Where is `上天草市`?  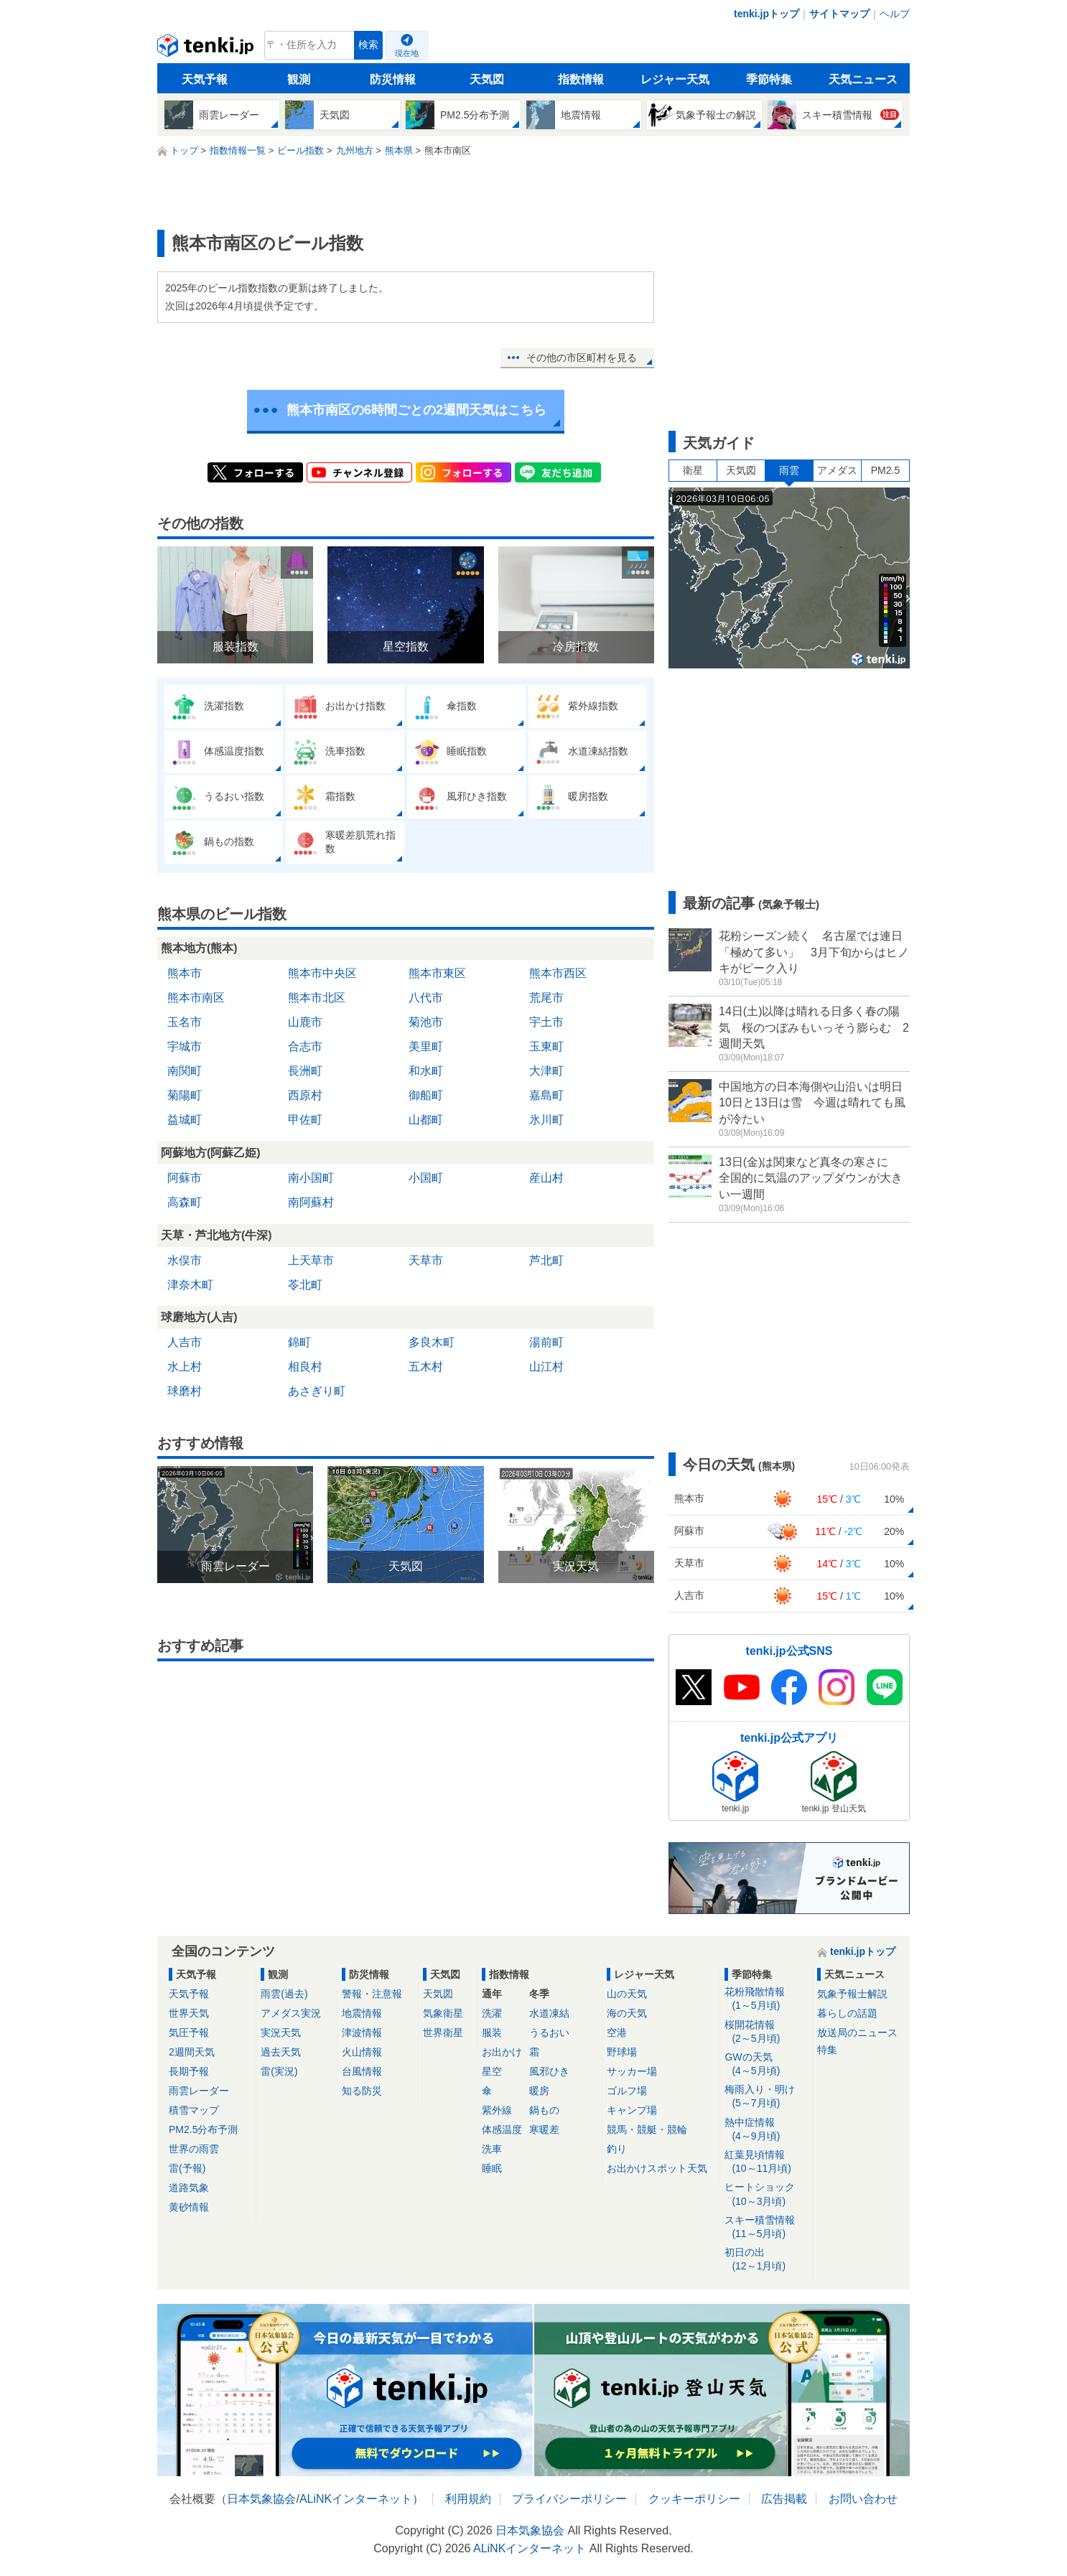
上天草市 is located at coordinates (311, 1260).